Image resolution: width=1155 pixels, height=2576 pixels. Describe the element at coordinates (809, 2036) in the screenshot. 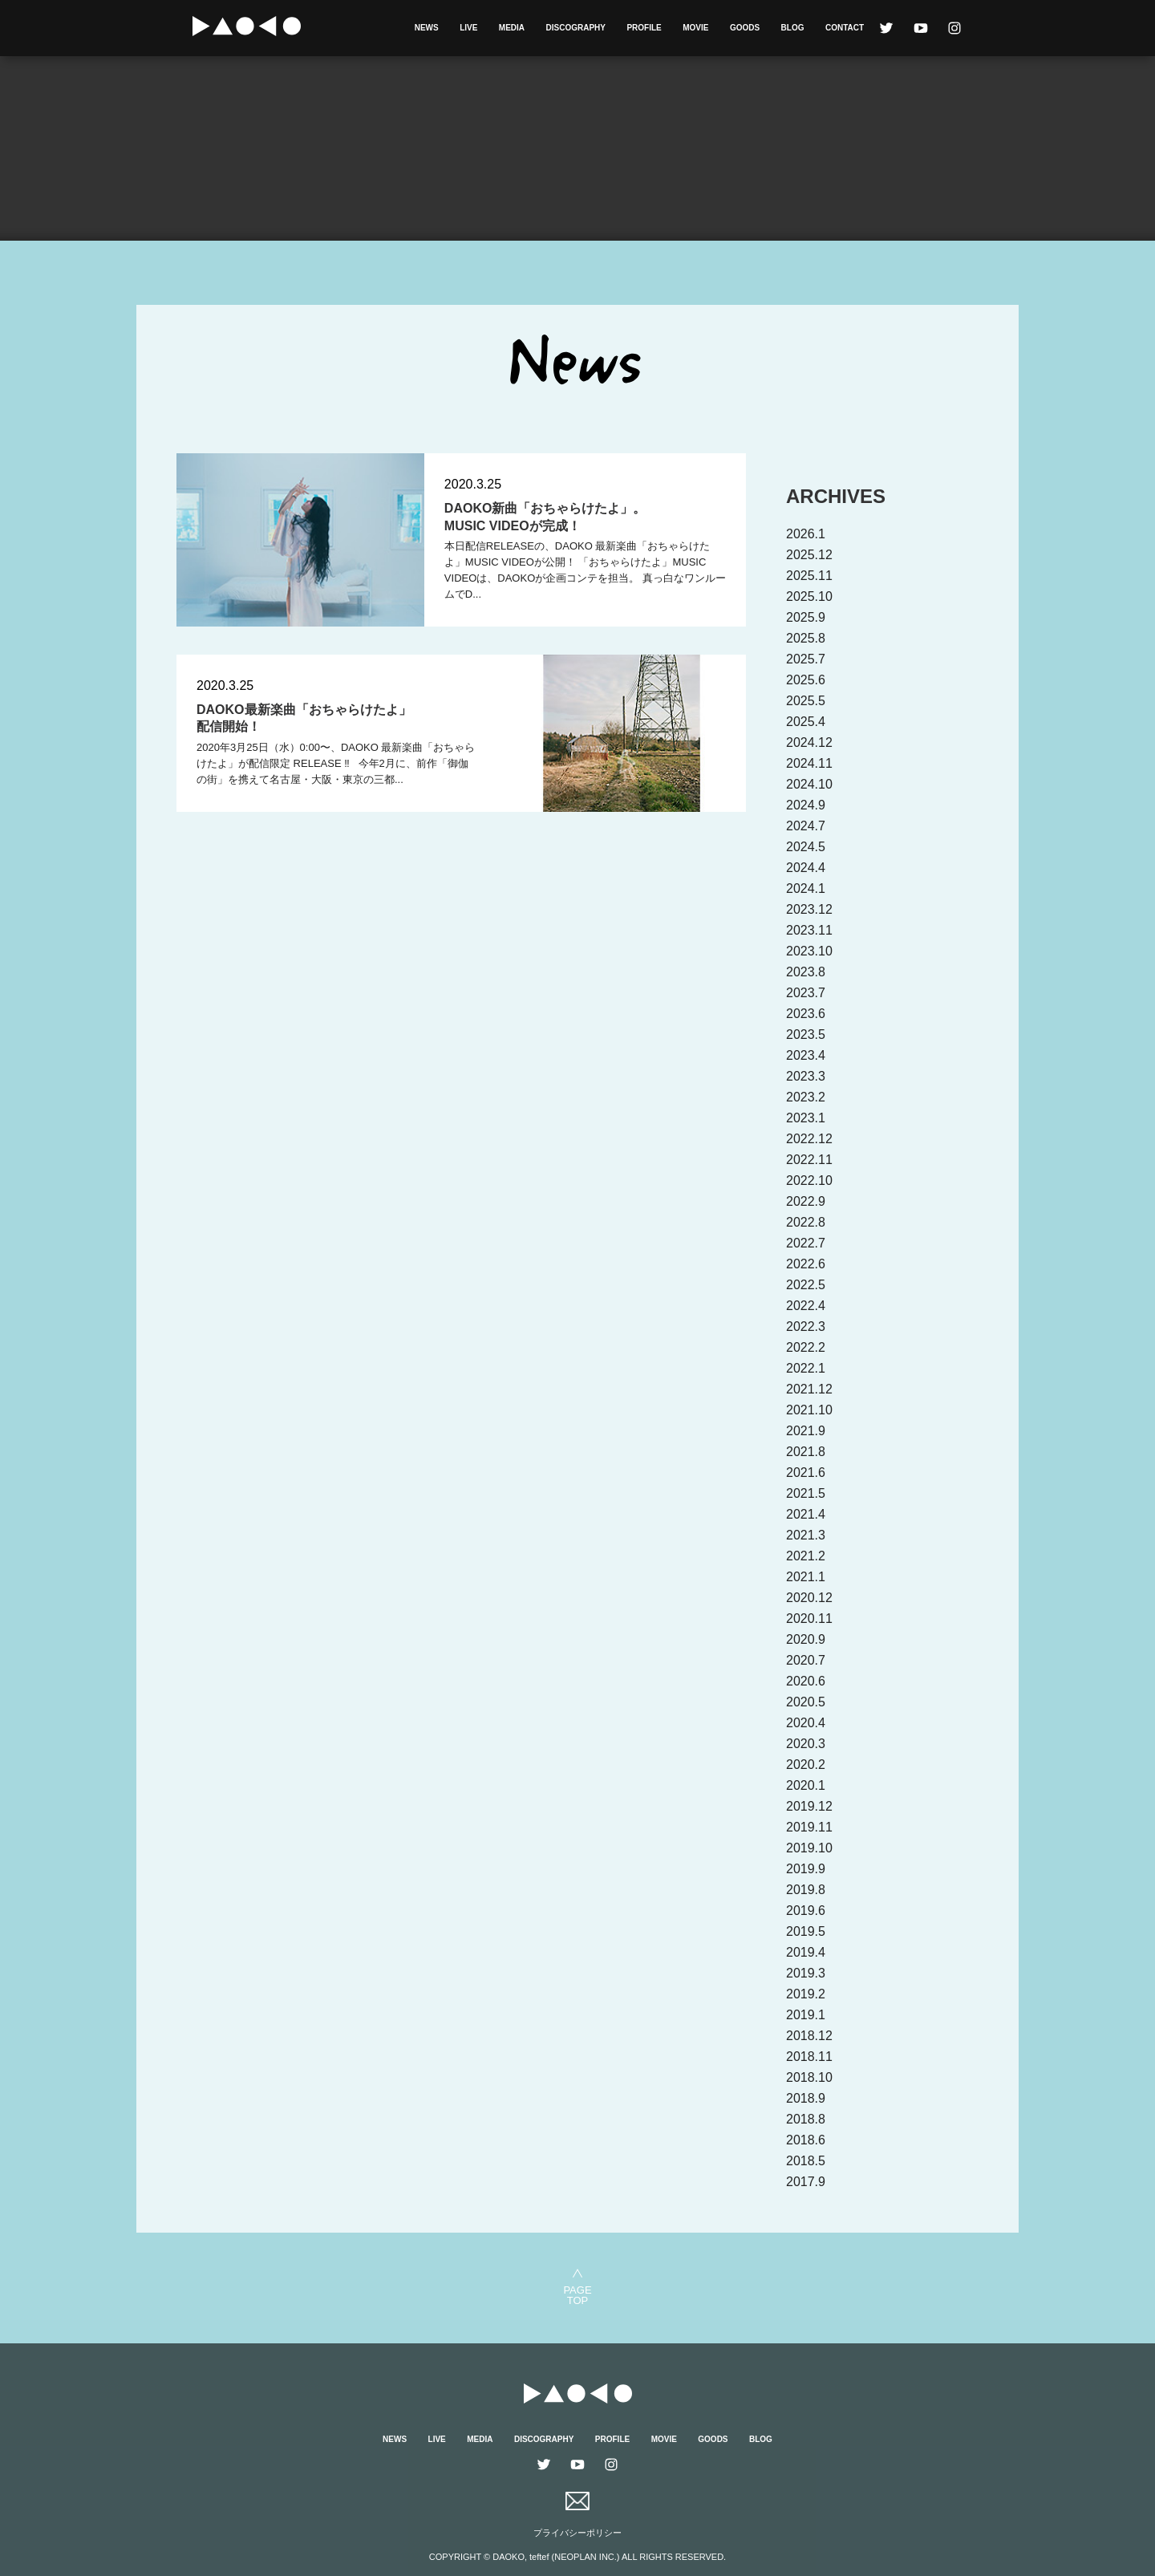

I see `2018.12` at that location.